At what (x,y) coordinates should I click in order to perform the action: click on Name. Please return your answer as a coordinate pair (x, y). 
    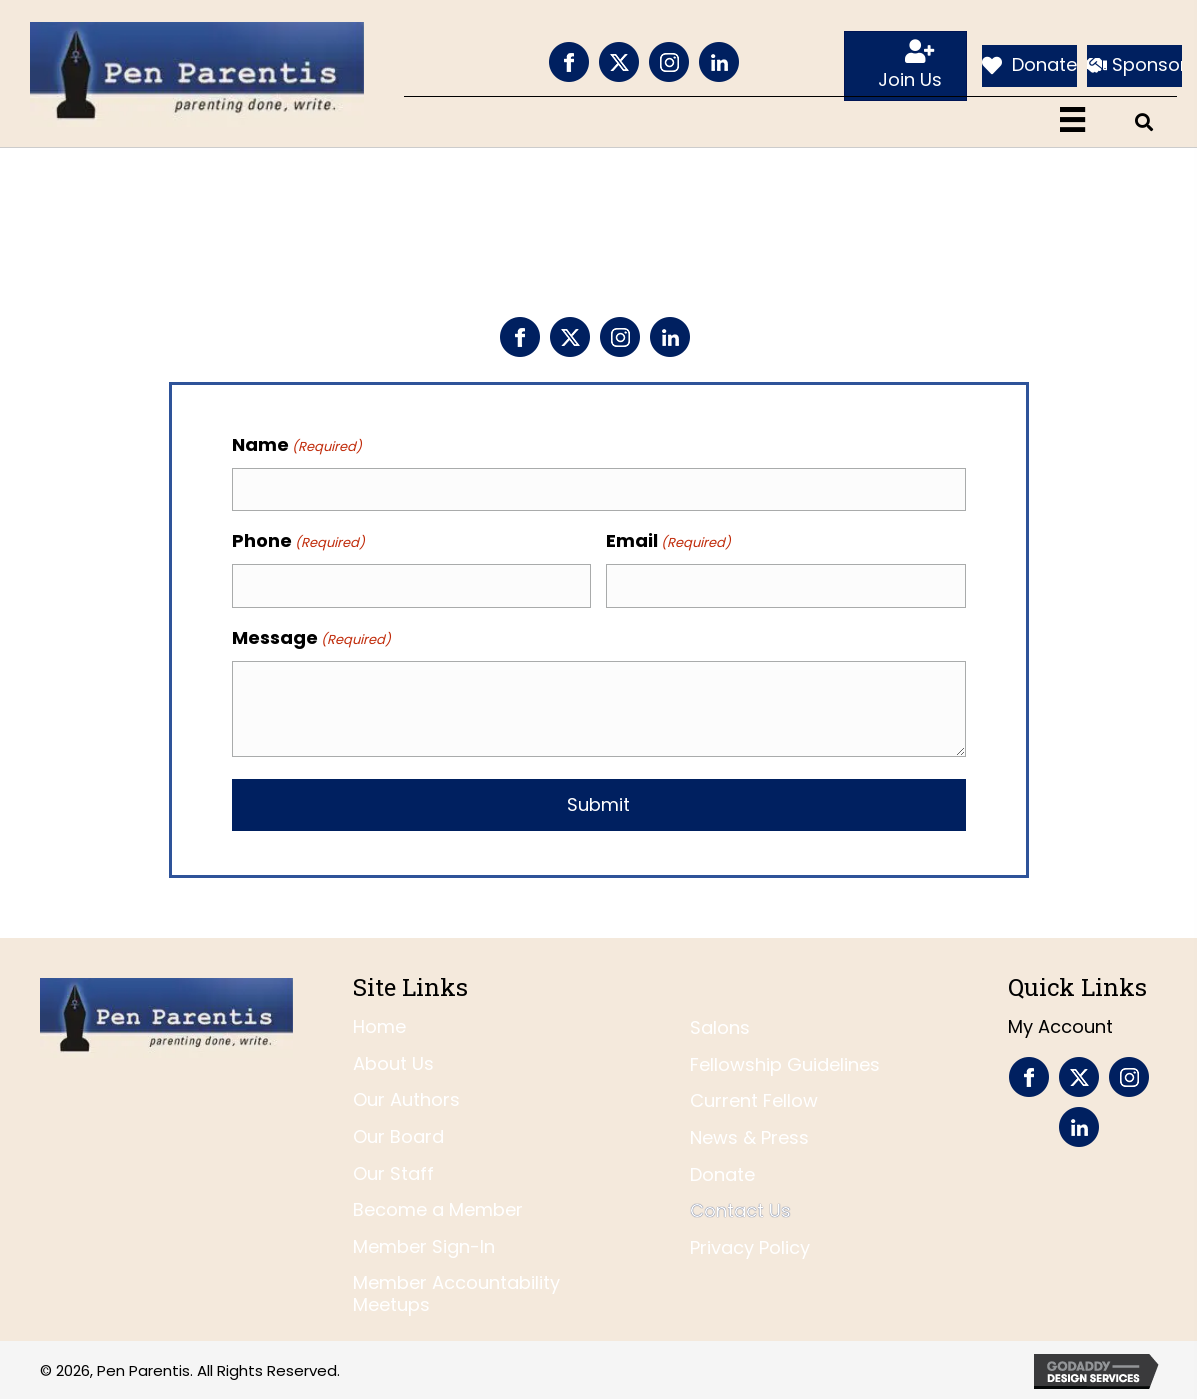
    Looking at the image, I should click on (297, 445).